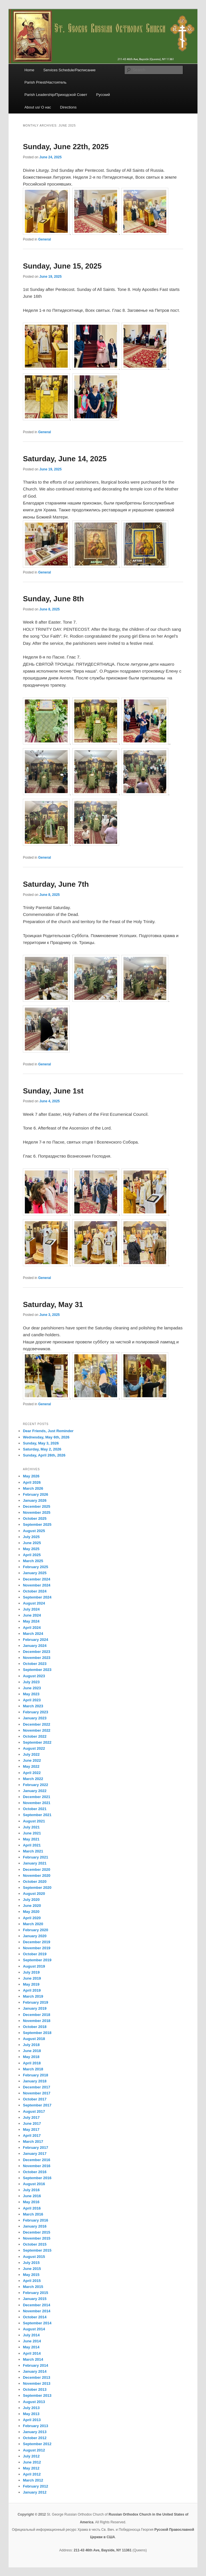 This screenshot has height=2576, width=206. I want to click on October 2012, so click(34, 2438).